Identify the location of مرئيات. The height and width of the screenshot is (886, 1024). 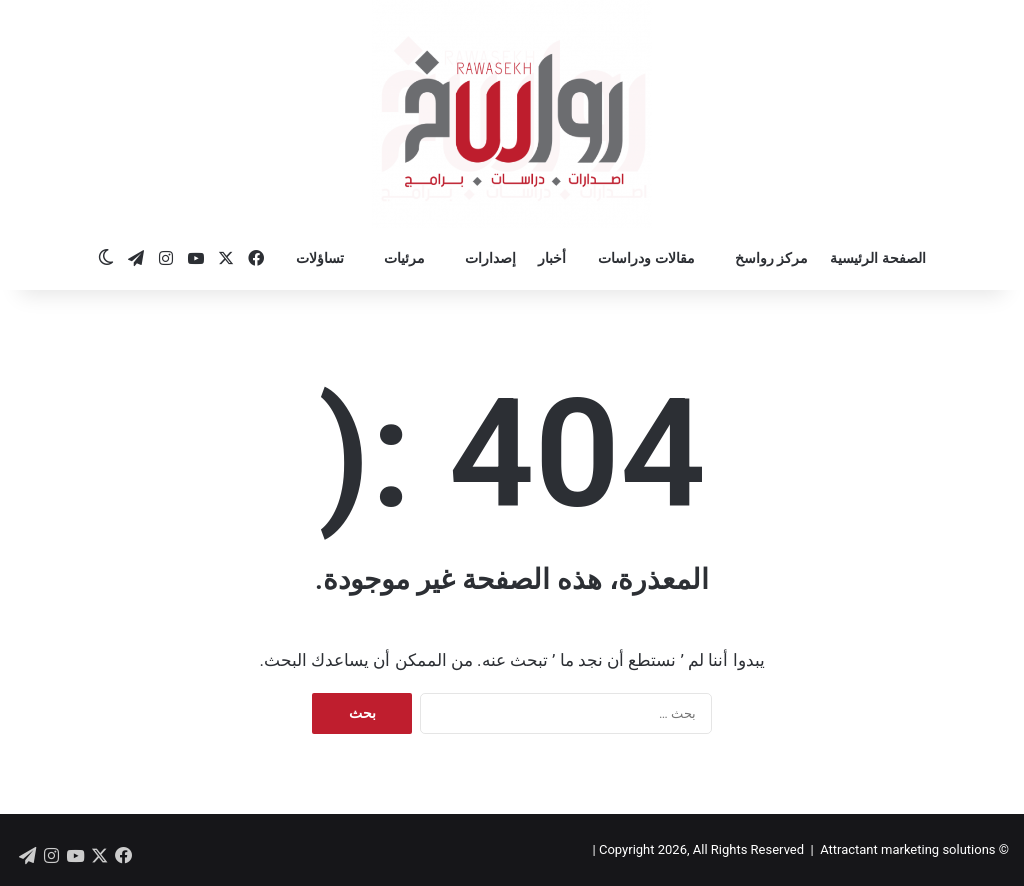
(404, 258).